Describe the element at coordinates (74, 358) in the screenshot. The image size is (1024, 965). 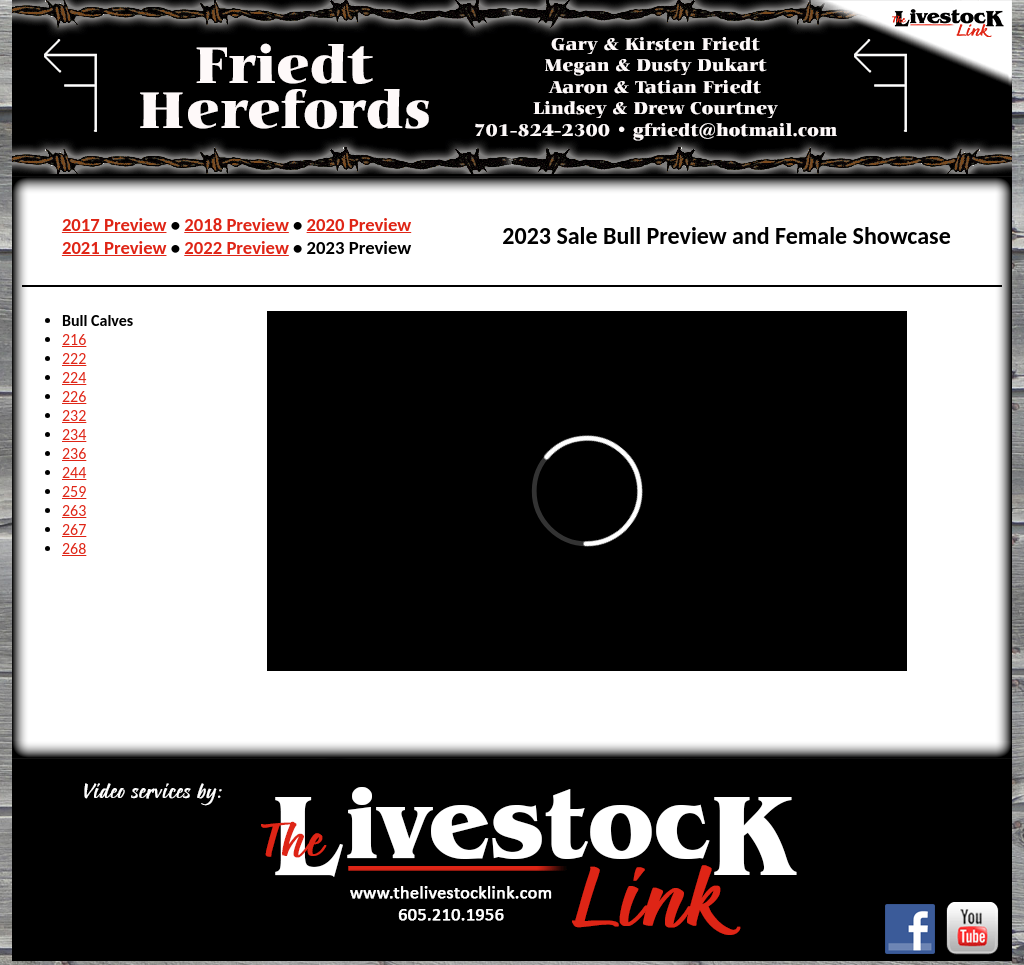
I see `222` at that location.